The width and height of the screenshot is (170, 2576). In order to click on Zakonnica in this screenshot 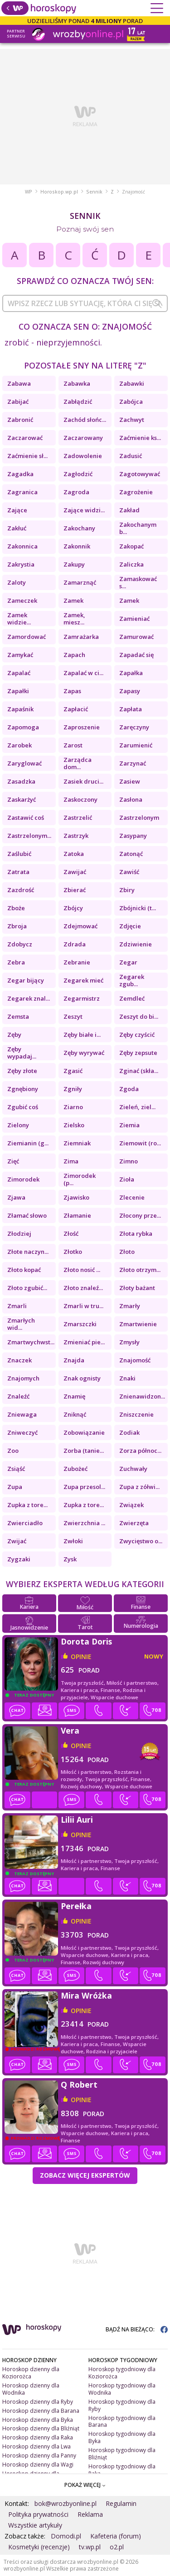, I will do `click(22, 546)`.